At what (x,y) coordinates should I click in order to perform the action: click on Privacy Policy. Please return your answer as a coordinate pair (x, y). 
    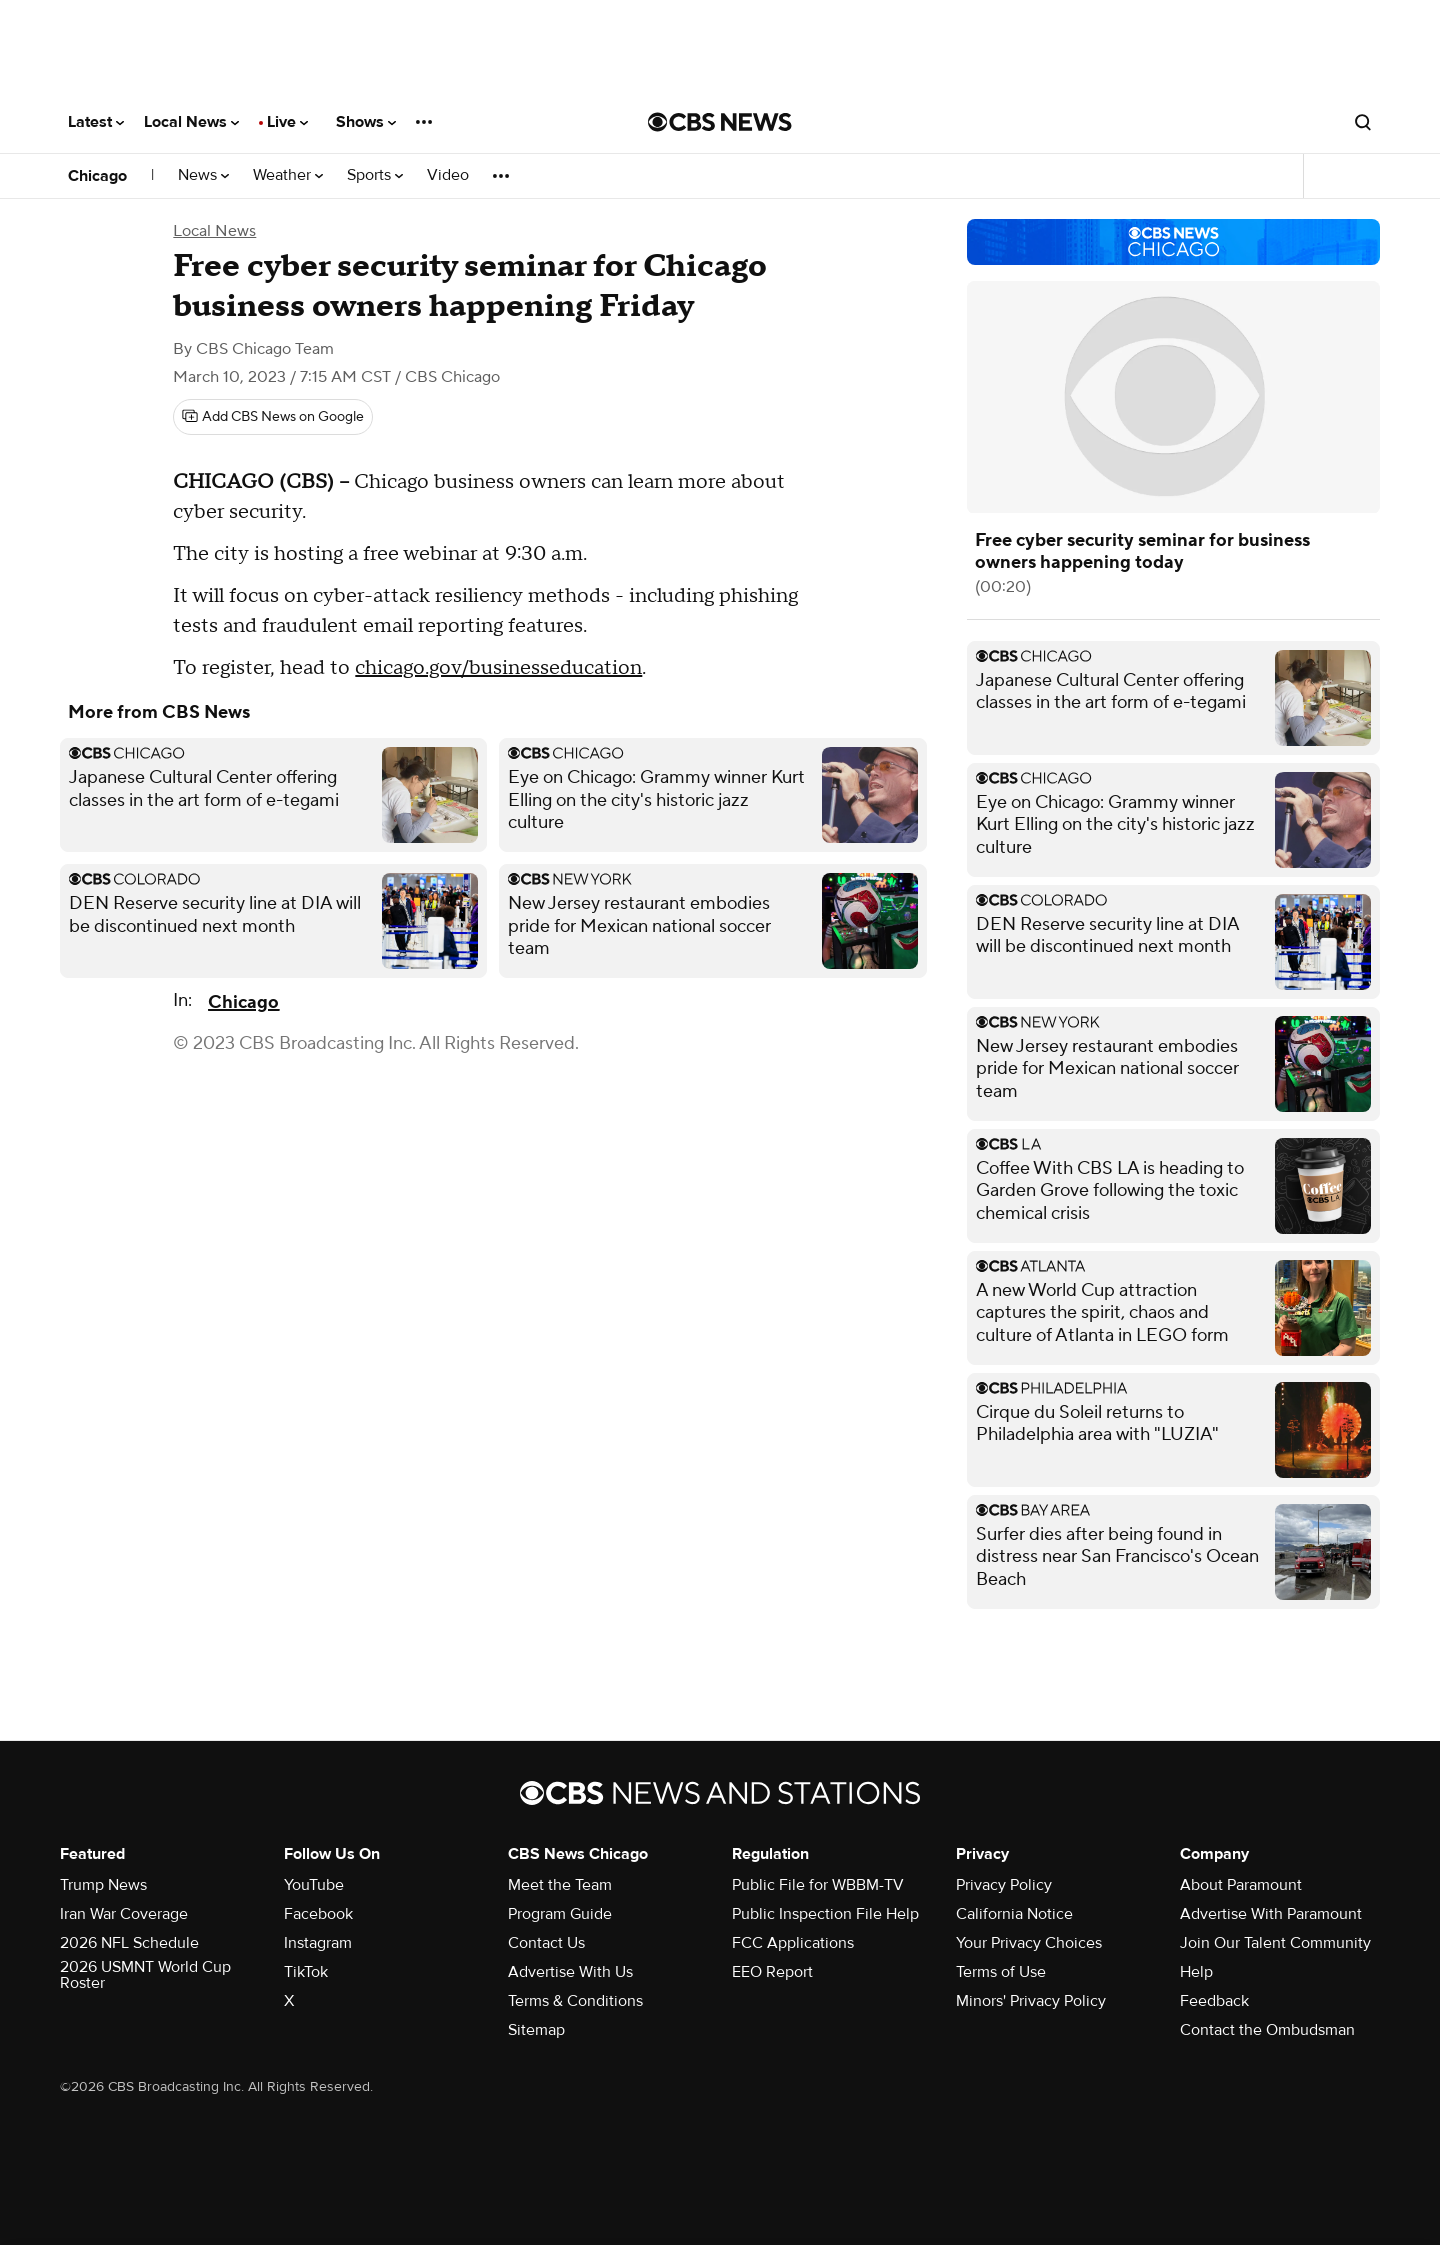
    Looking at the image, I should click on (1004, 1885).